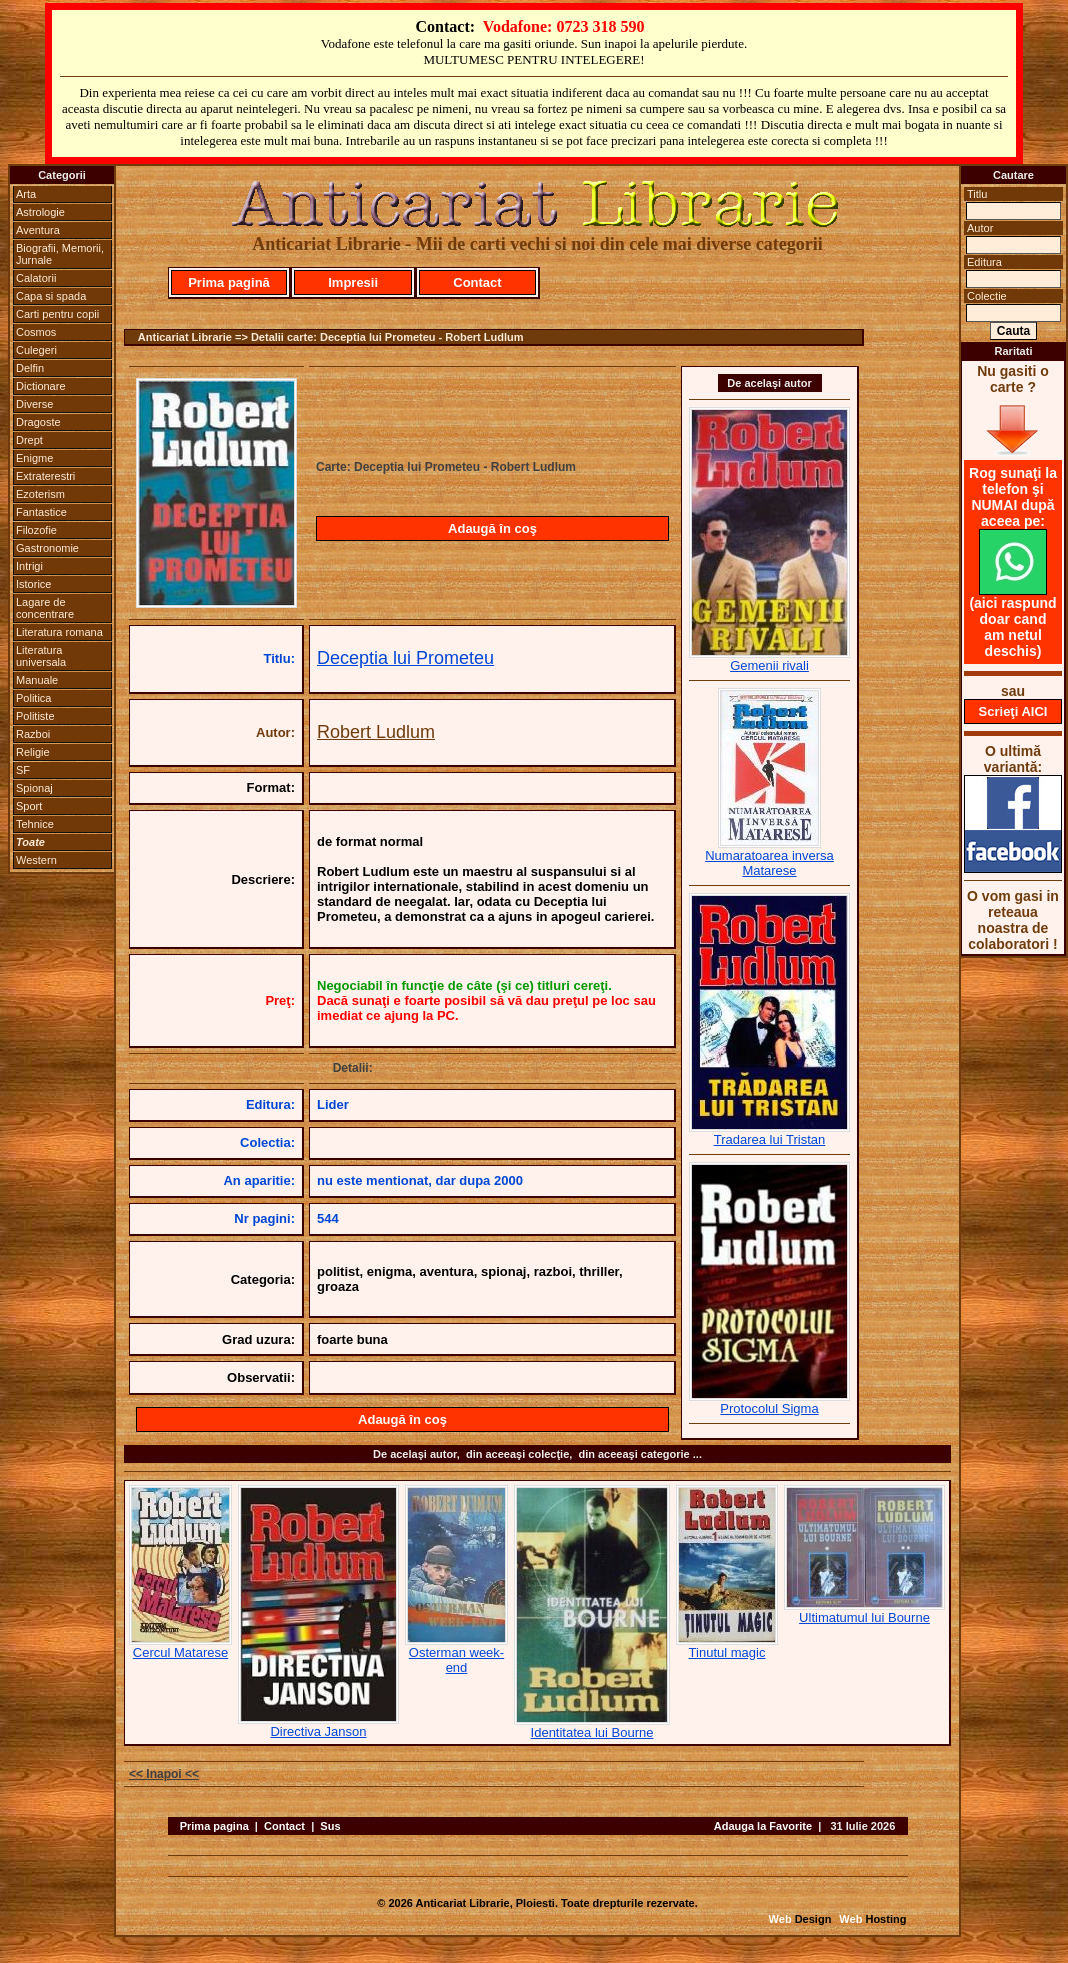 The height and width of the screenshot is (1963, 1068). Describe the element at coordinates (492, 528) in the screenshot. I see `Adaugă în coş` at that location.